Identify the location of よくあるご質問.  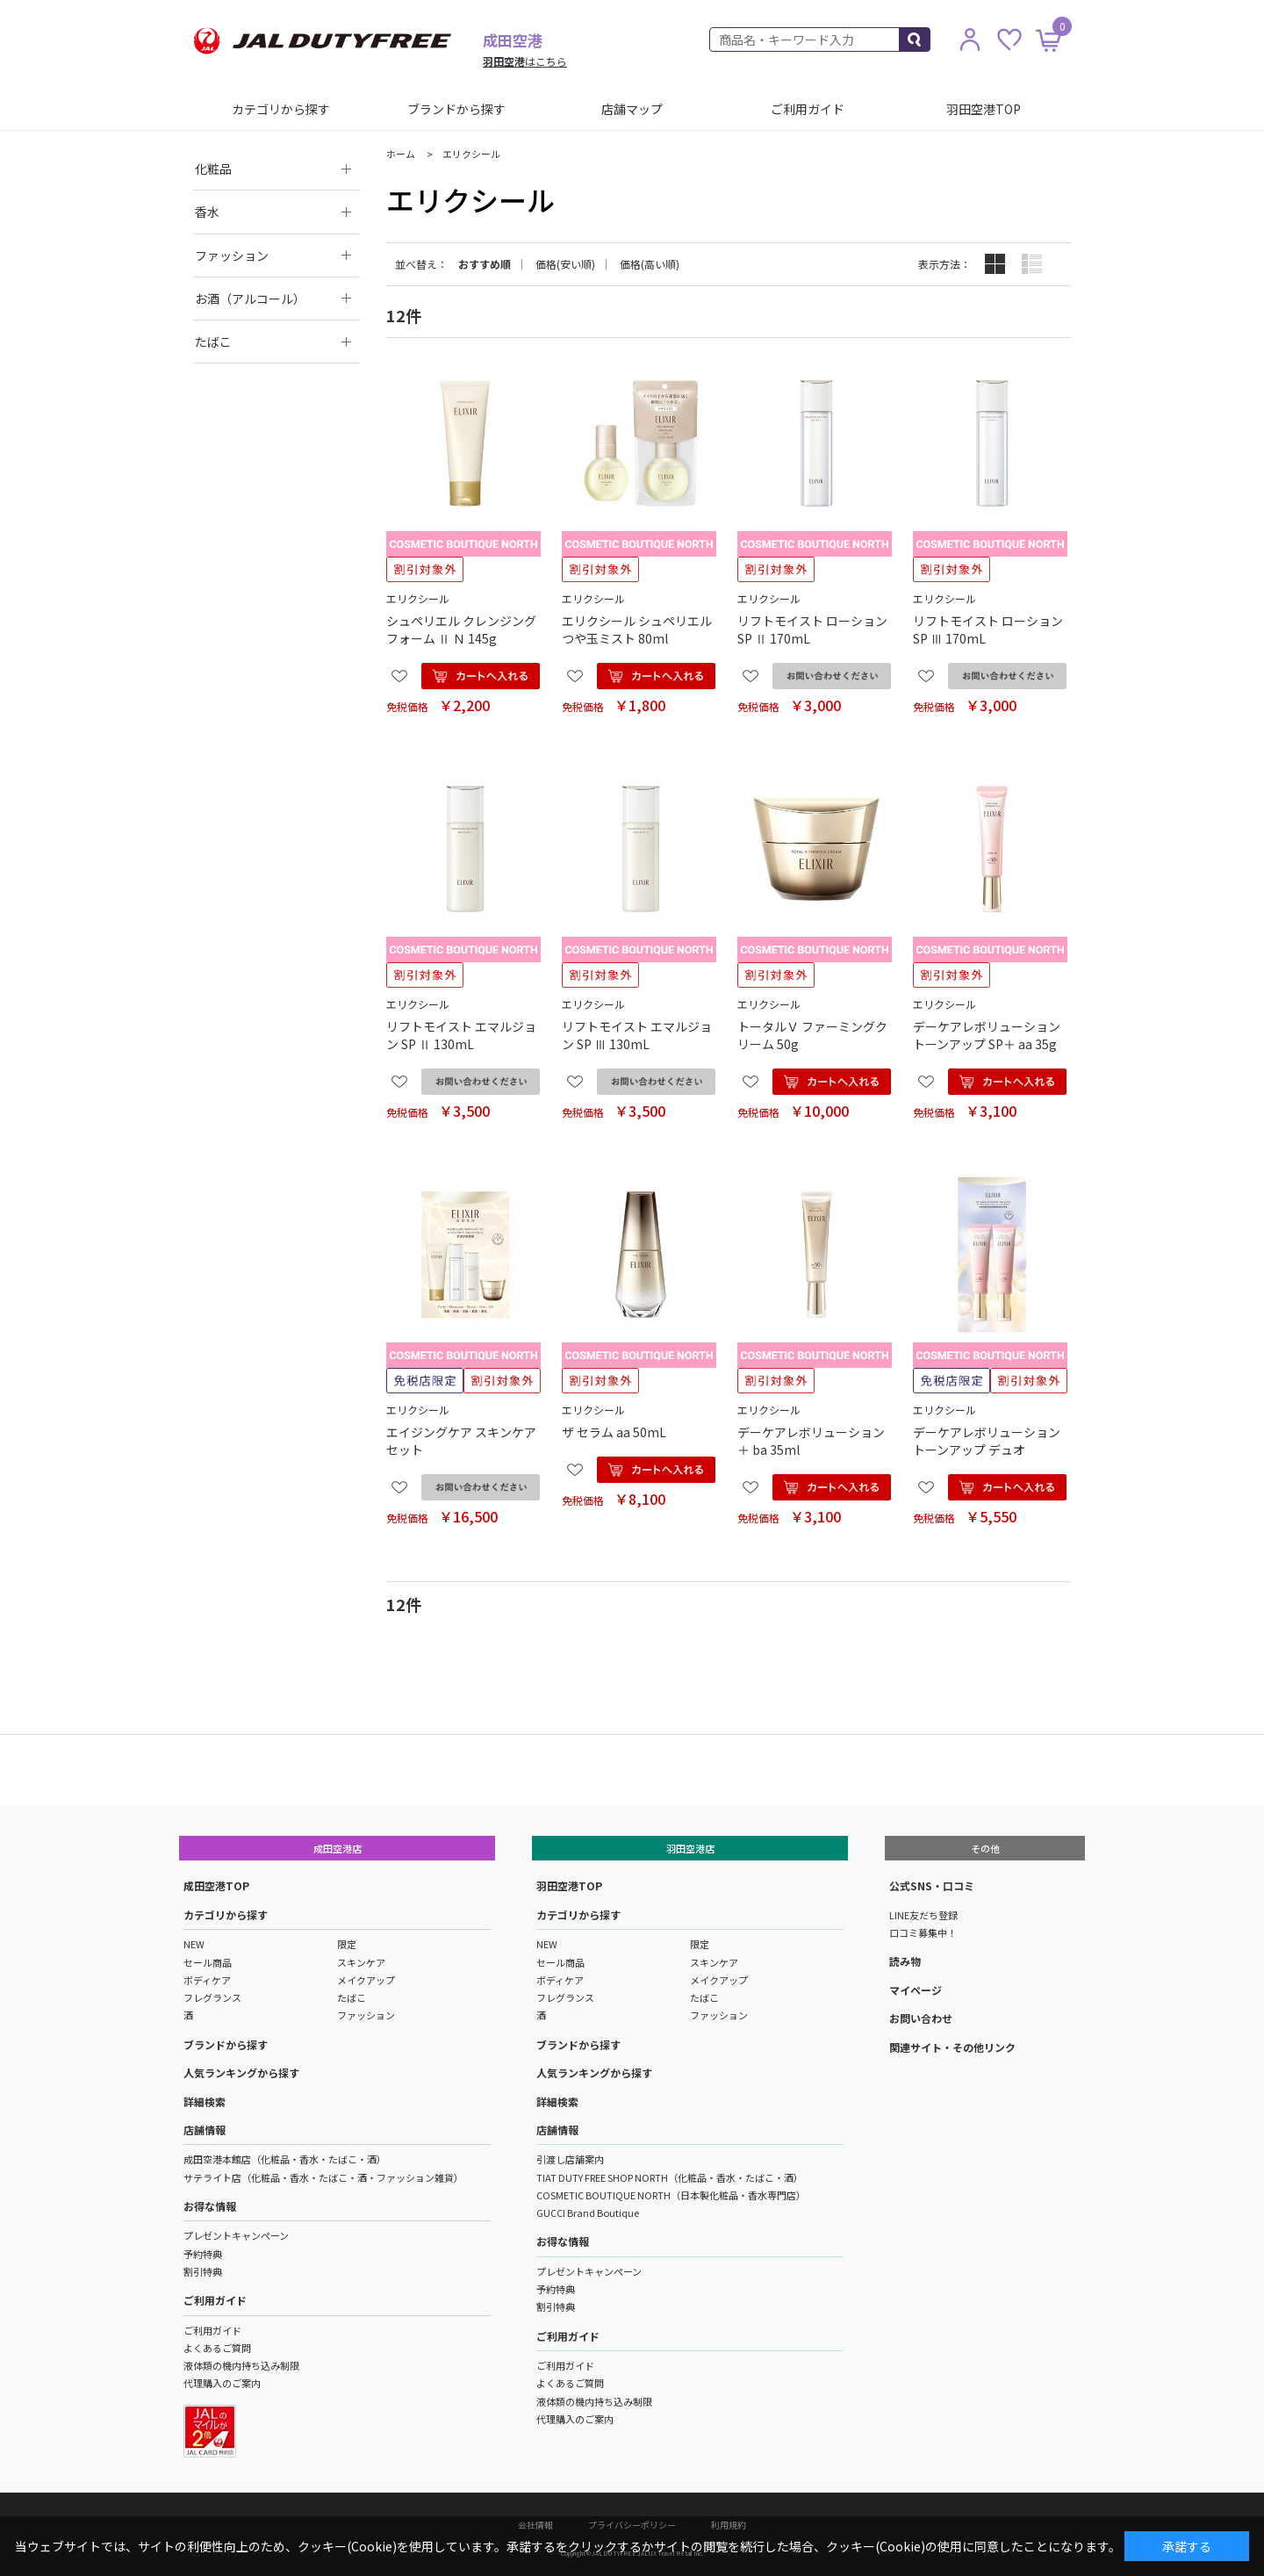
(217, 2348).